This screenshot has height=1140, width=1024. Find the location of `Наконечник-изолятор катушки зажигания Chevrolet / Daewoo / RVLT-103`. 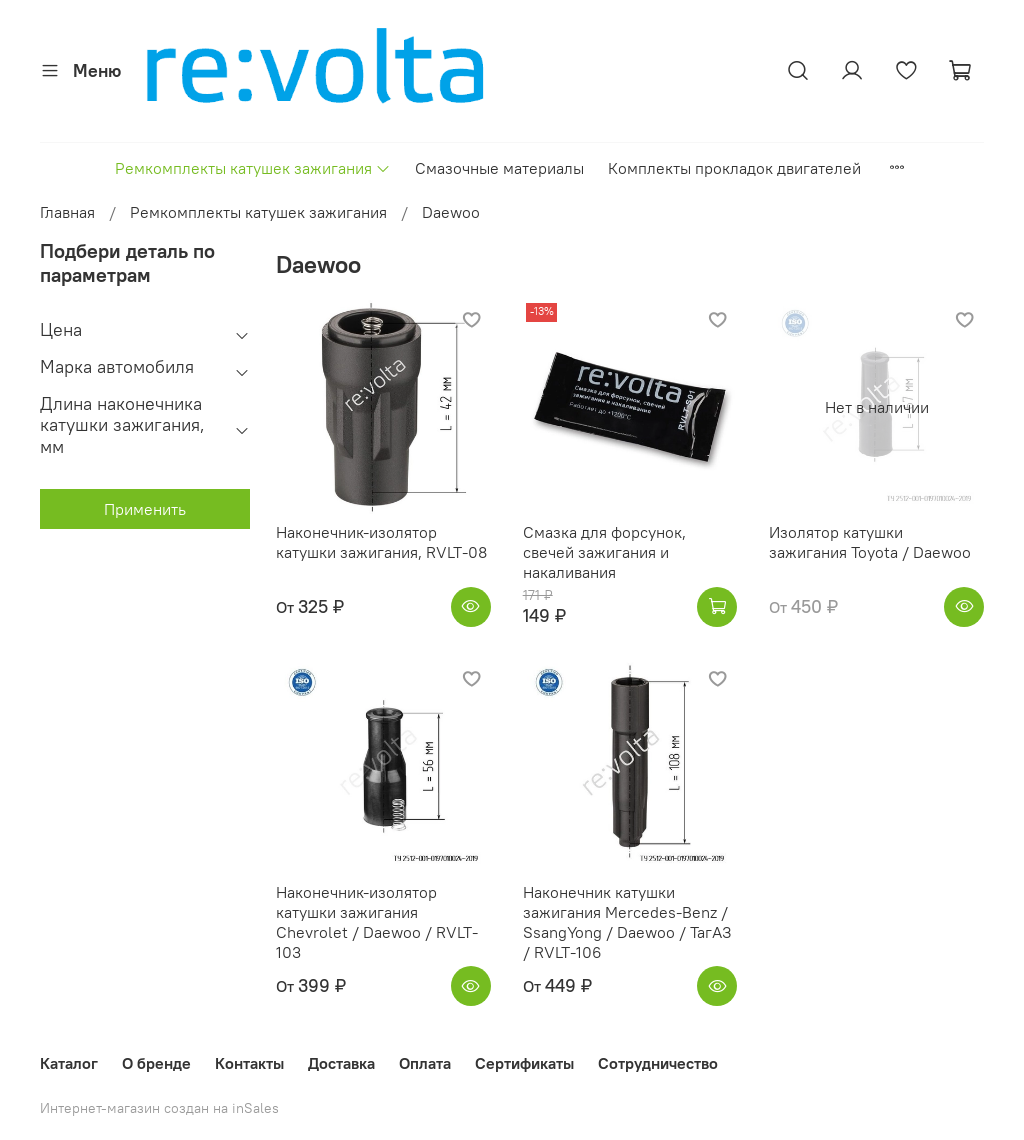

Наконечник-изолятор катушки зажигания Chevrolet / Daewoo / RVLT-103 is located at coordinates (377, 922).